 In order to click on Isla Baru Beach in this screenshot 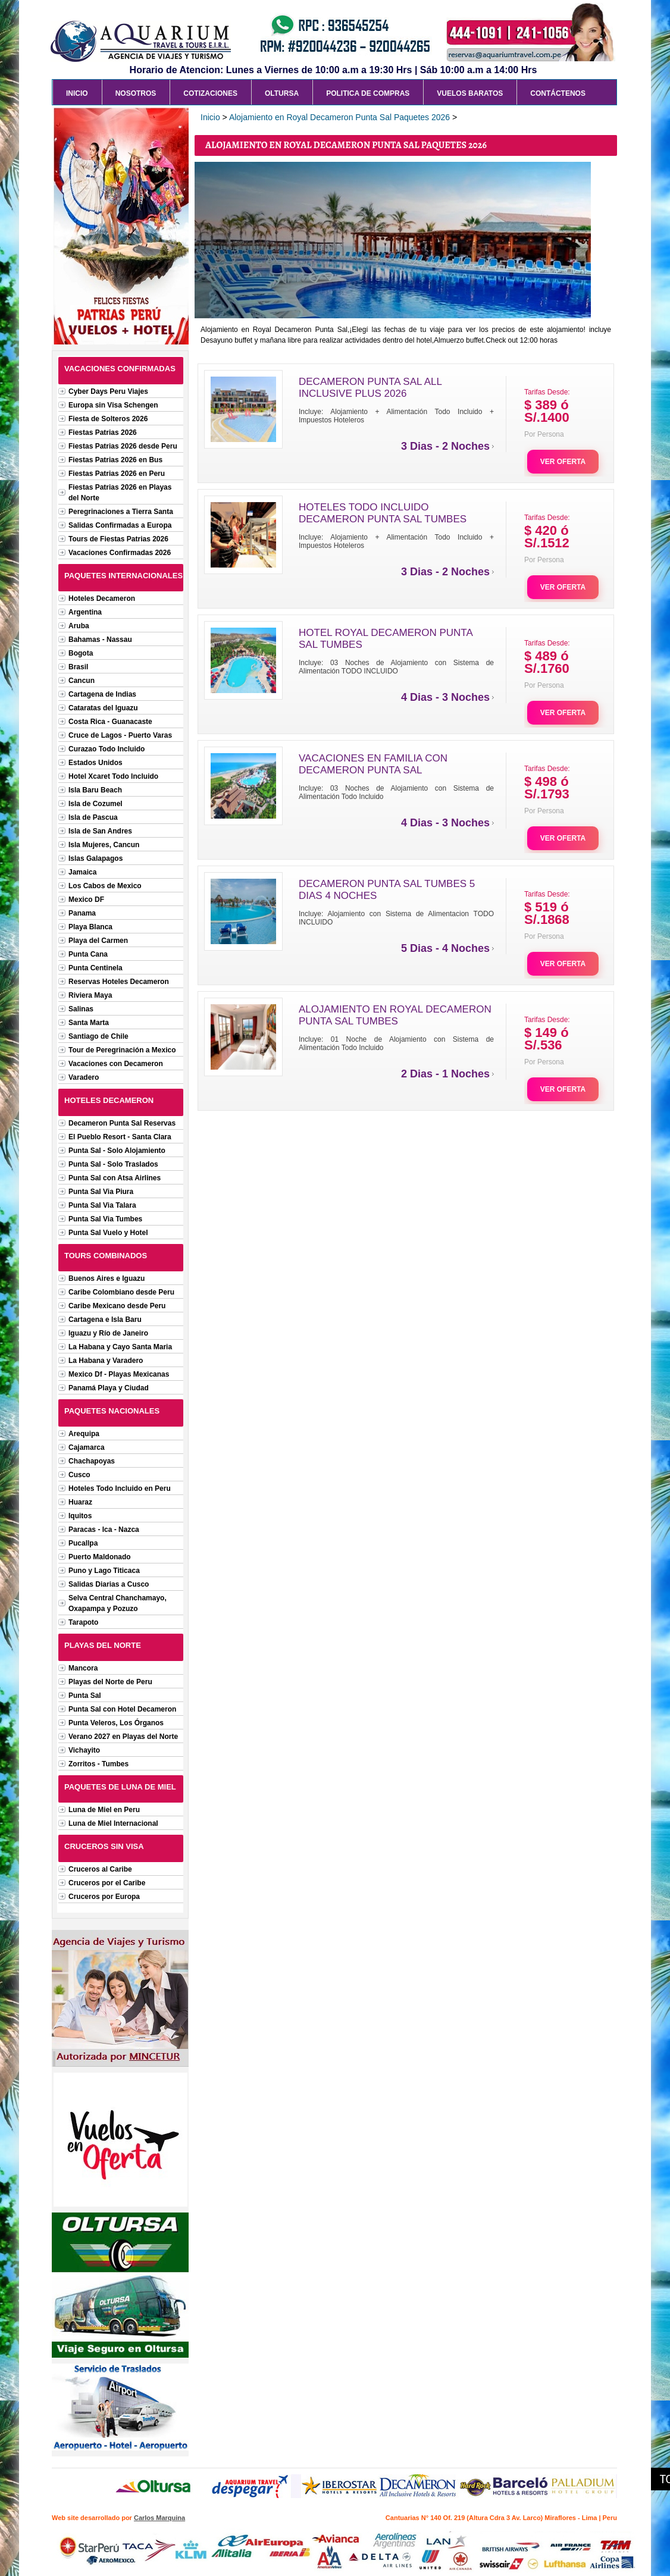, I will do `click(95, 790)`.